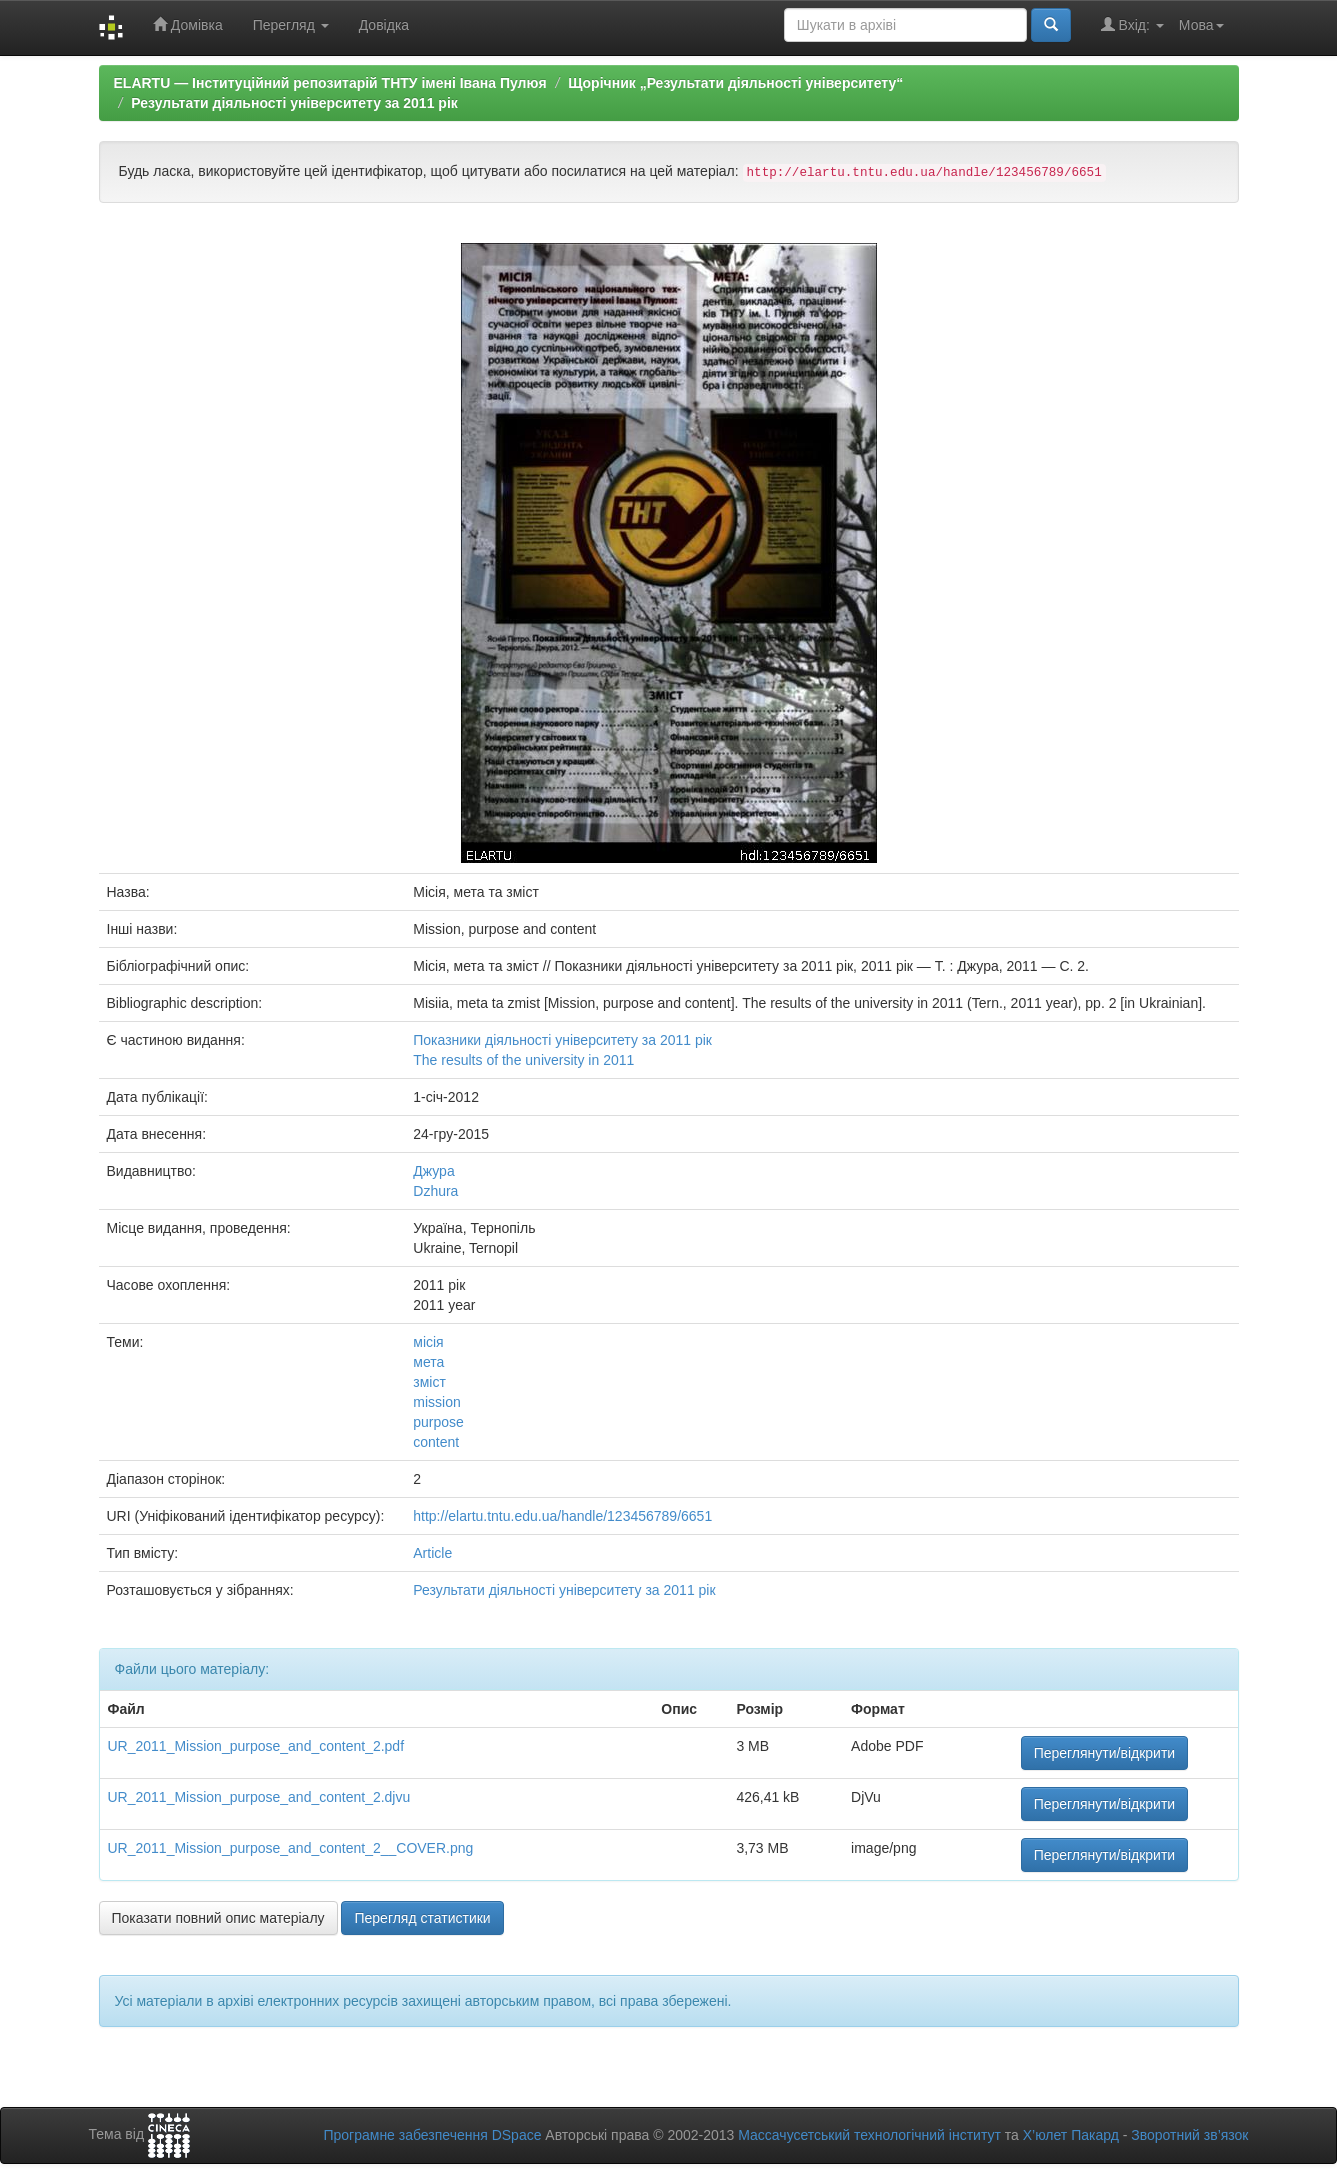 The height and width of the screenshot is (2184, 1337). I want to click on Щорічник „Результати діяльності університету“, so click(735, 83).